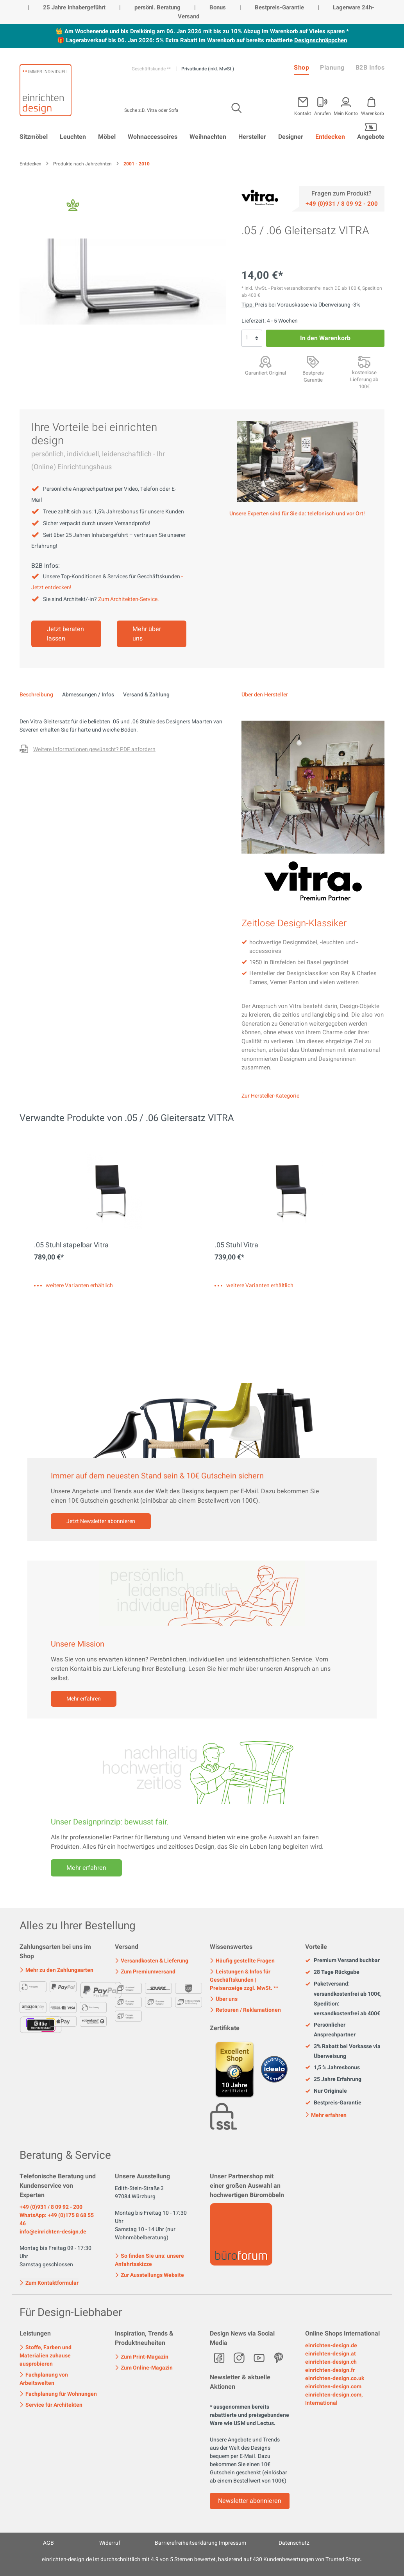 The height and width of the screenshot is (2576, 404). Describe the element at coordinates (151, 1961) in the screenshot. I see `Versandkosten & Lieferung` at that location.